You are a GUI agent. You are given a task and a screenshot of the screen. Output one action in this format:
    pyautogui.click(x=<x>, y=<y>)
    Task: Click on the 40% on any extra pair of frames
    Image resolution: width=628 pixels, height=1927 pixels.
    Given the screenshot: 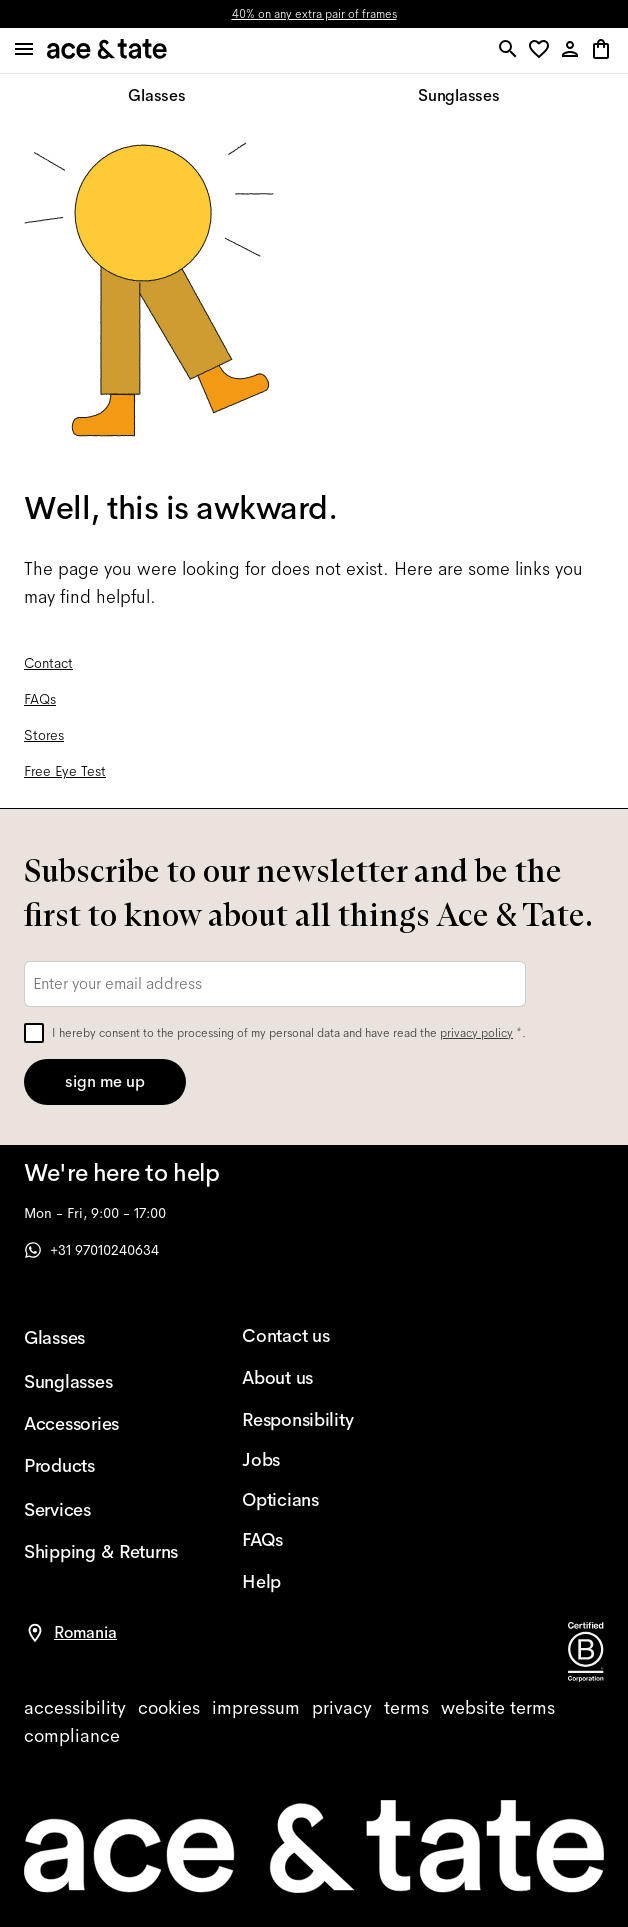 What is the action you would take?
    pyautogui.click(x=314, y=14)
    